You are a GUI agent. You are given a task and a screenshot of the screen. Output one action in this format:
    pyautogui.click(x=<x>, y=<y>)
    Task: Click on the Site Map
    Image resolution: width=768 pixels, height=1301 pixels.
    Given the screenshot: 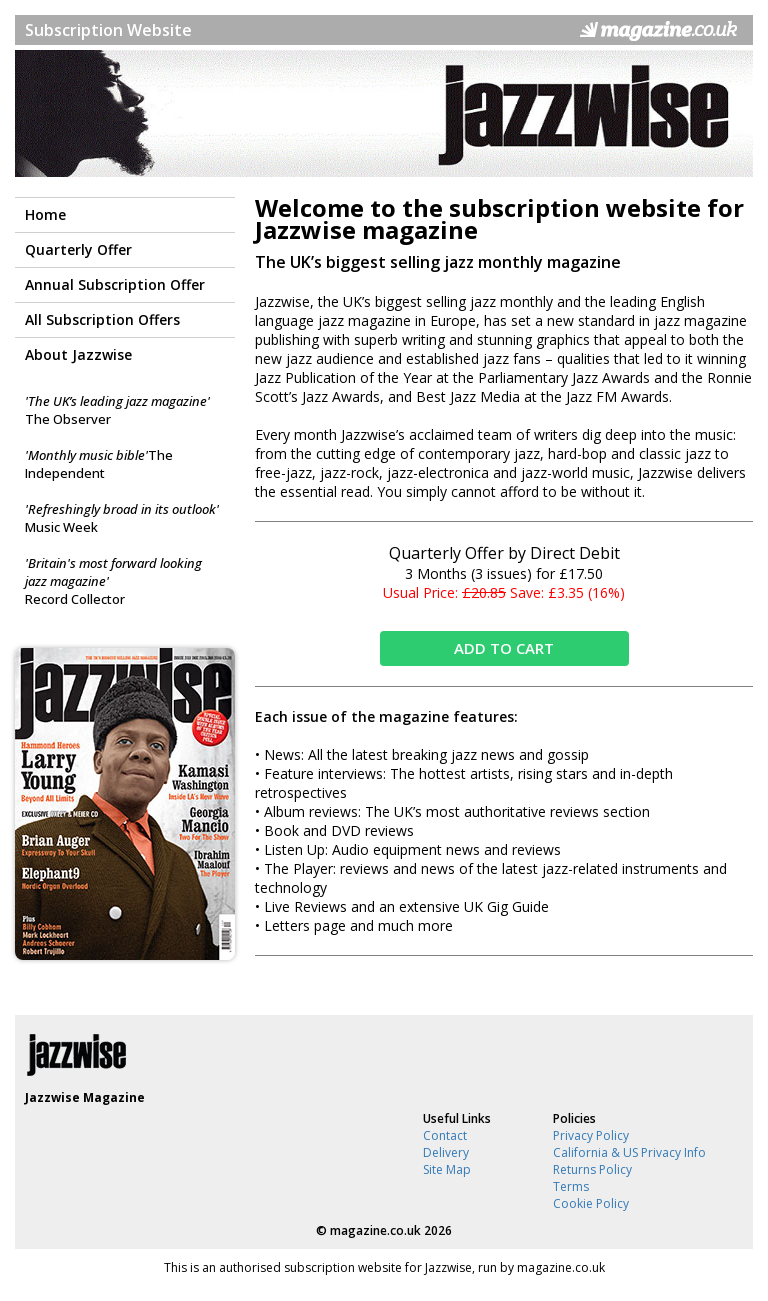 What is the action you would take?
    pyautogui.click(x=447, y=1169)
    